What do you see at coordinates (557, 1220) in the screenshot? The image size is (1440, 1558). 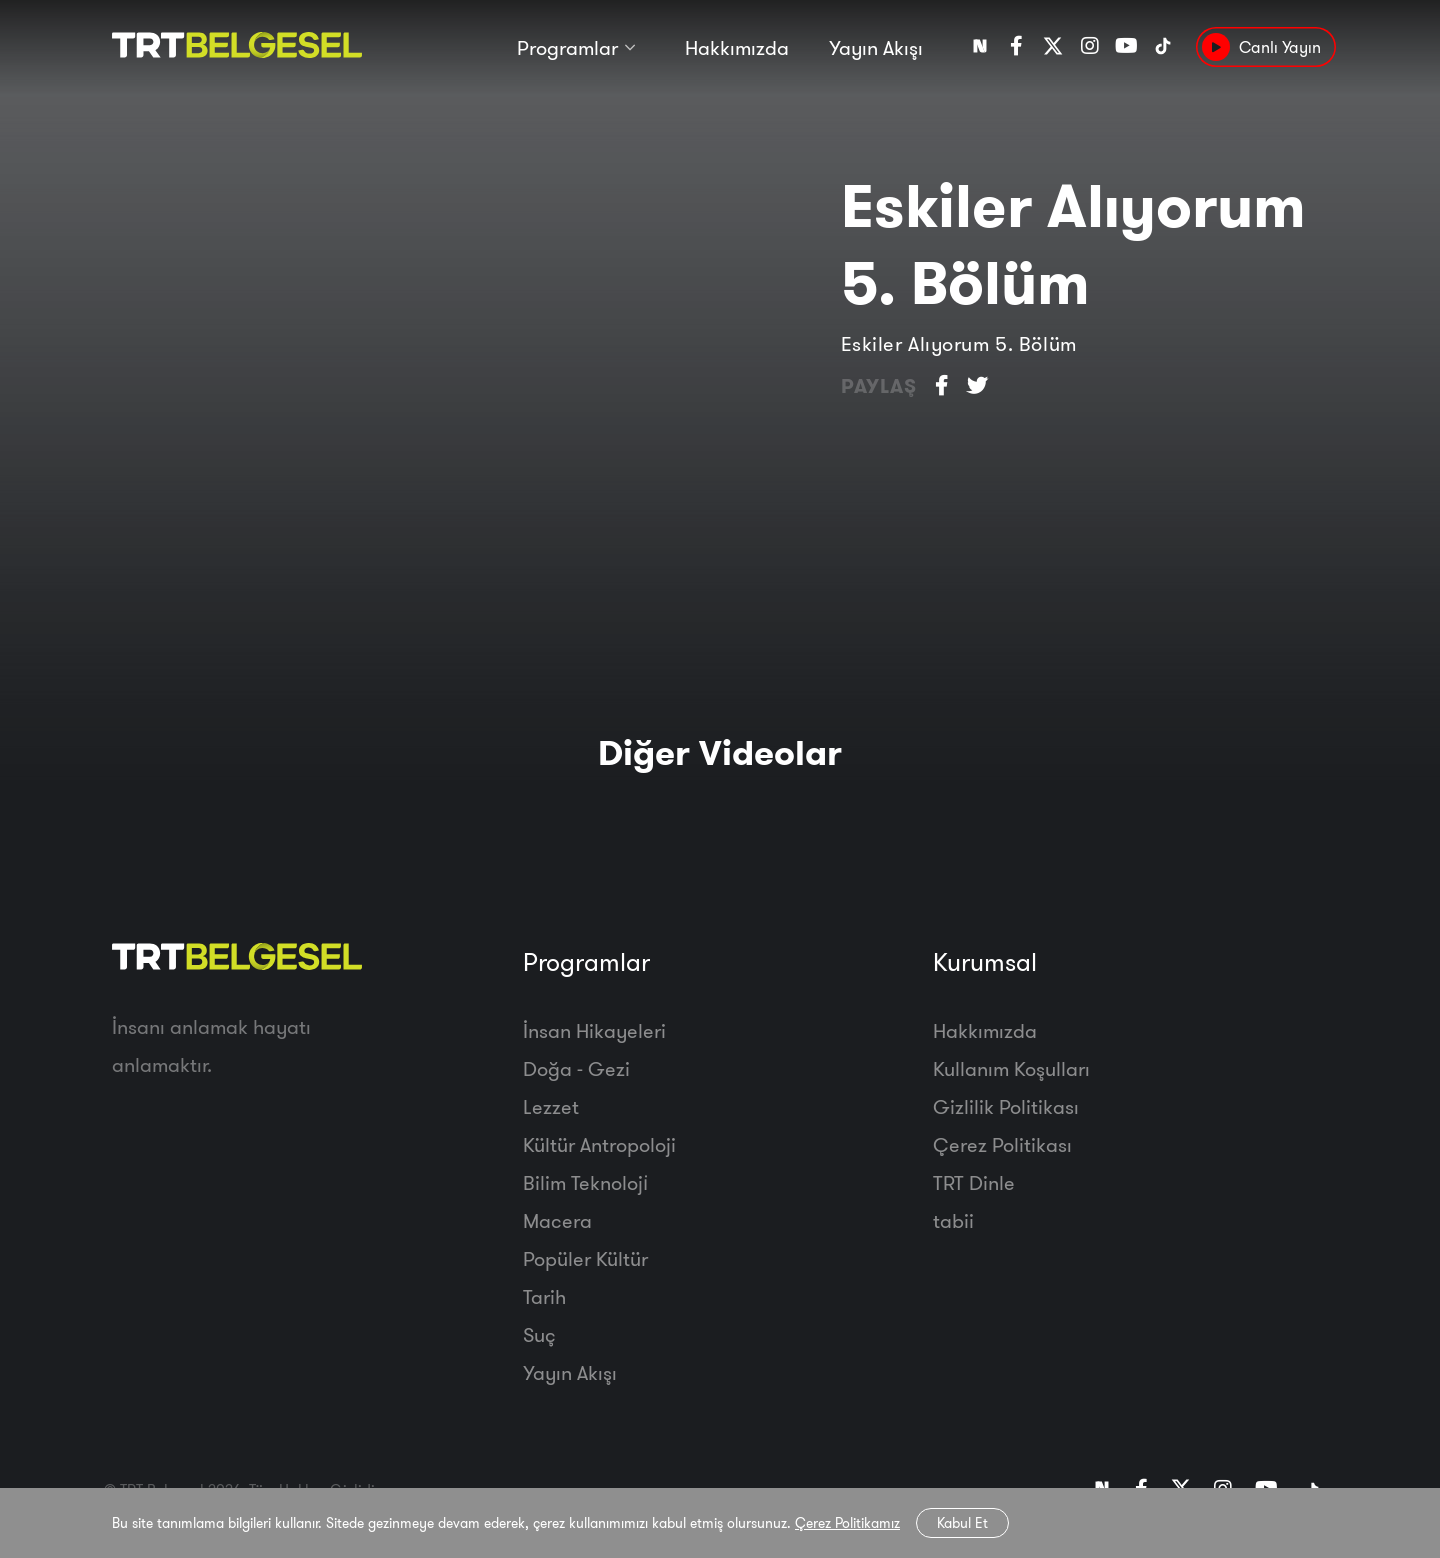 I see `Macera` at bounding box center [557, 1220].